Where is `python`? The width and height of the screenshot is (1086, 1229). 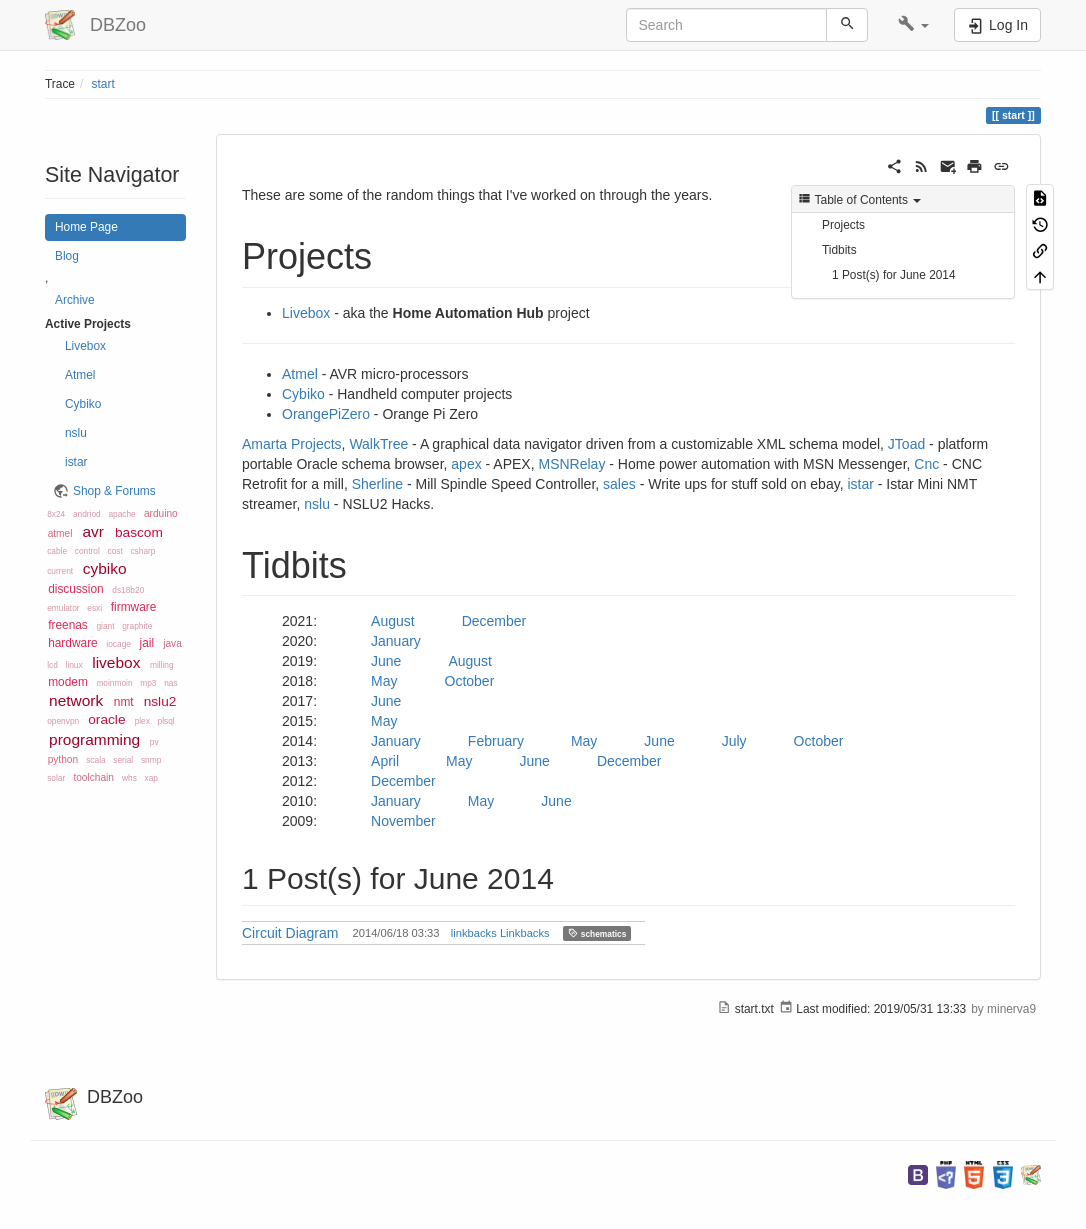 python is located at coordinates (63, 759).